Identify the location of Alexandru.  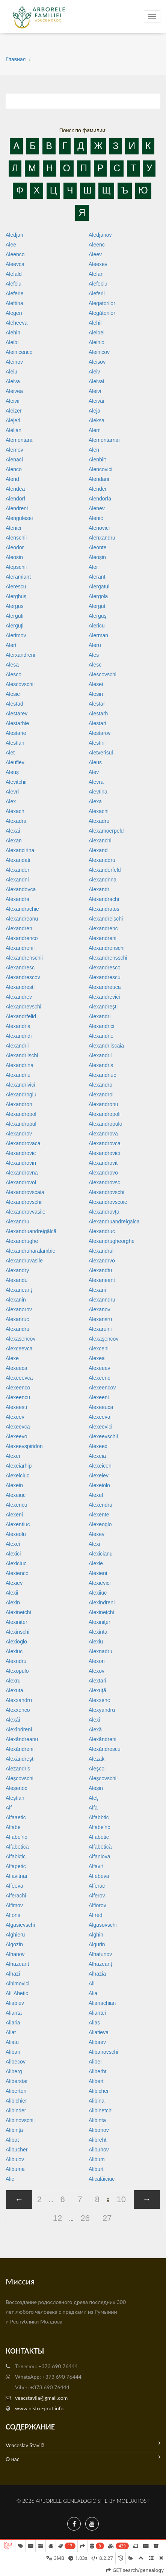
(17, 1221).